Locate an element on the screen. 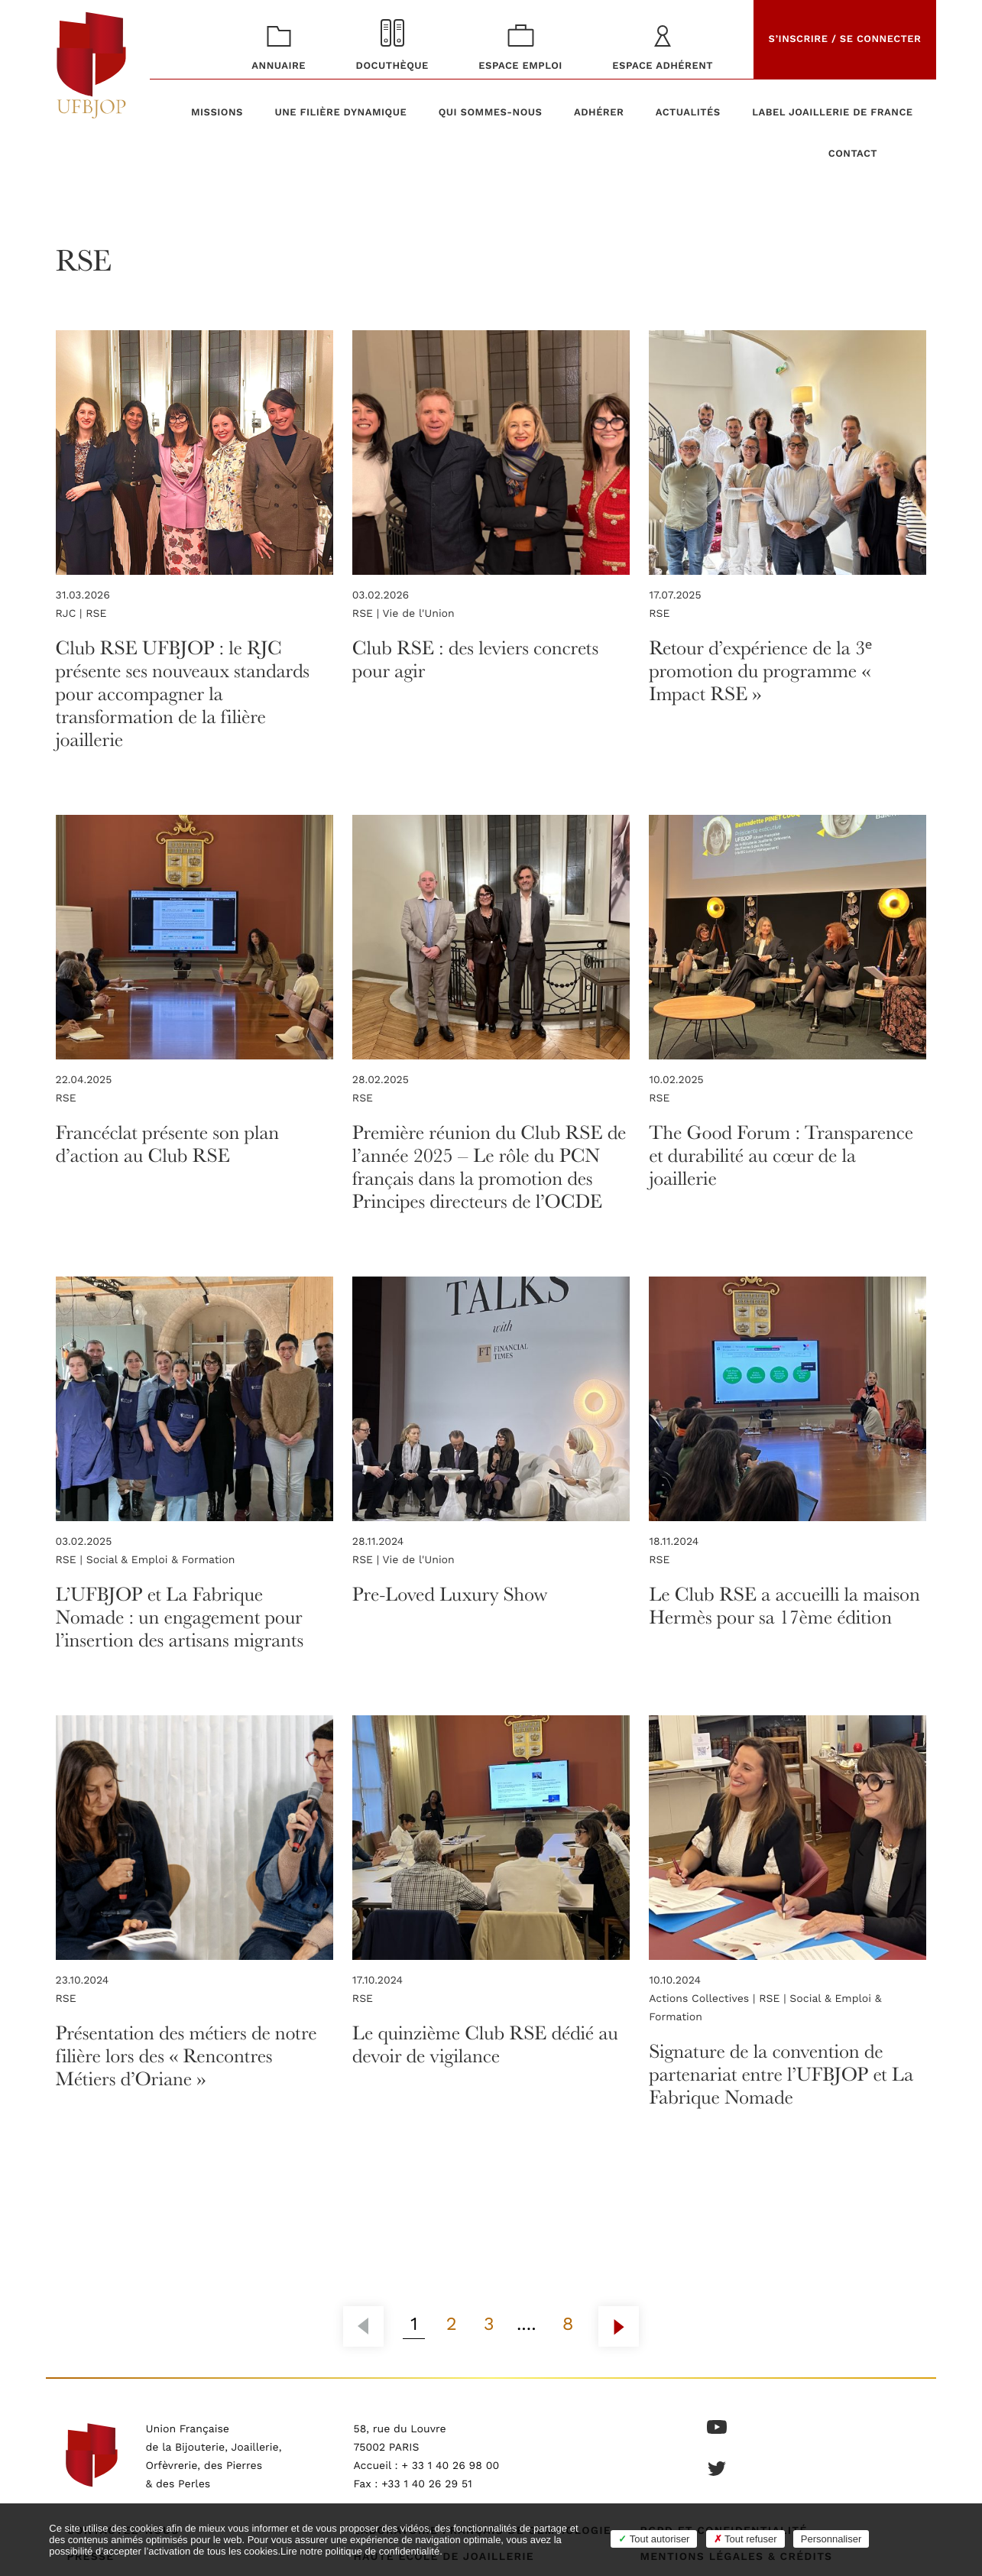  Club RSE : des leviers concrets pour agir is located at coordinates (475, 658).